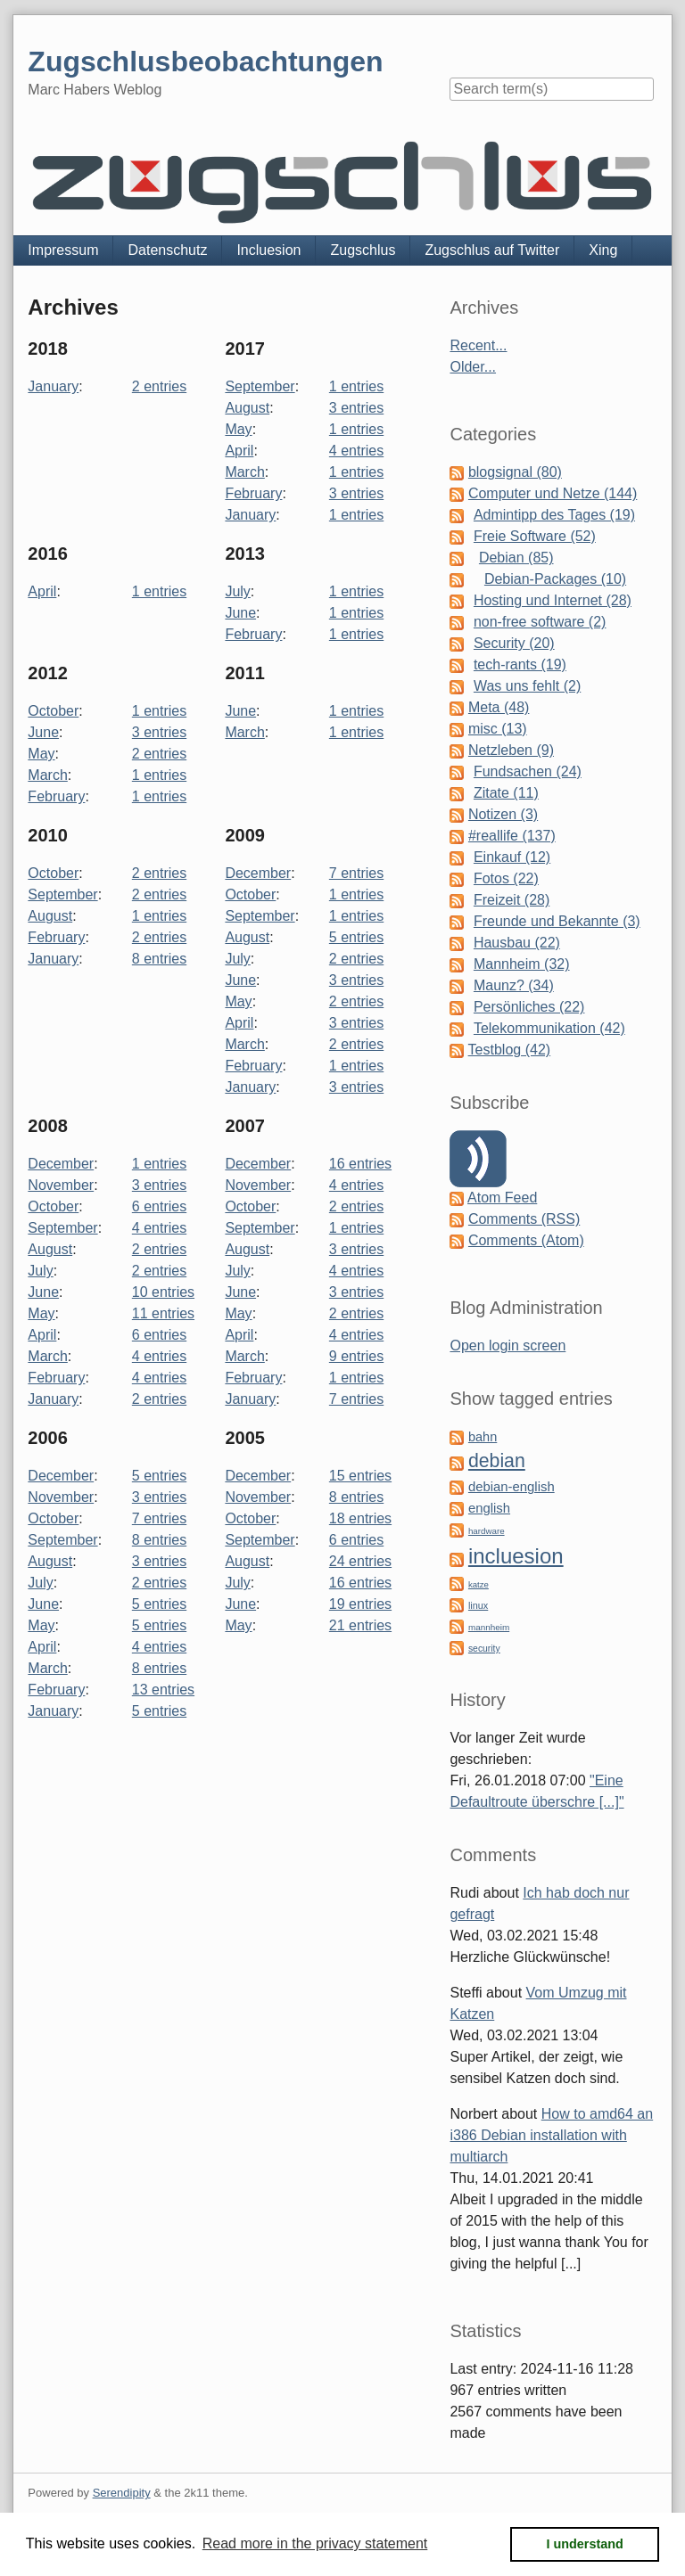 The width and height of the screenshot is (685, 2576). What do you see at coordinates (507, 1345) in the screenshot?
I see `Open login screen` at bounding box center [507, 1345].